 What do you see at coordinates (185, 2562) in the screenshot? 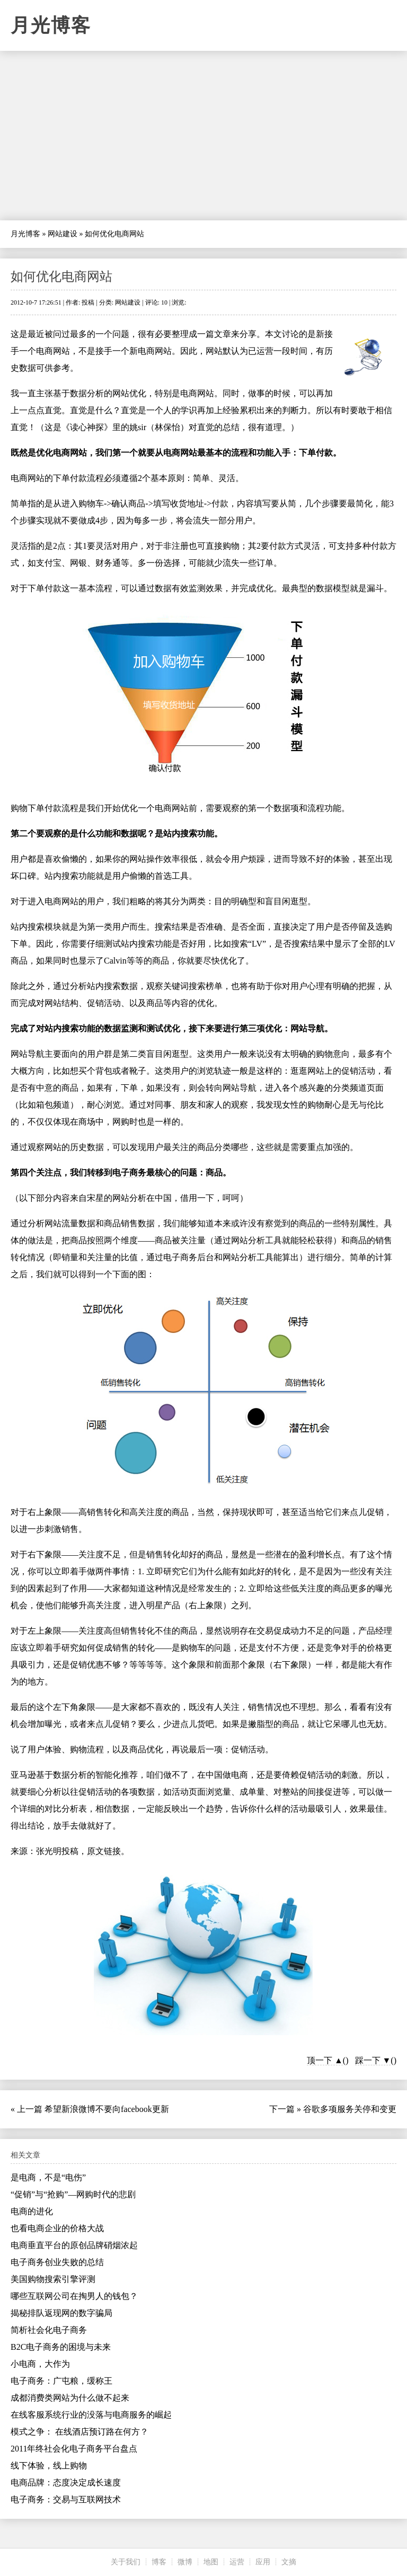
I see `微博` at bounding box center [185, 2562].